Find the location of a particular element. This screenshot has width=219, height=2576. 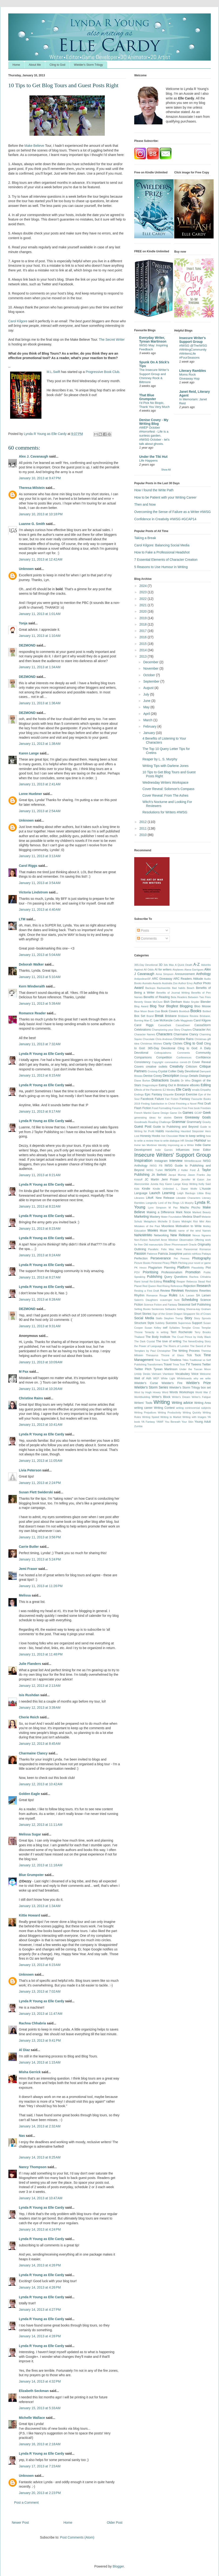

2024 is located at coordinates (143, 586).